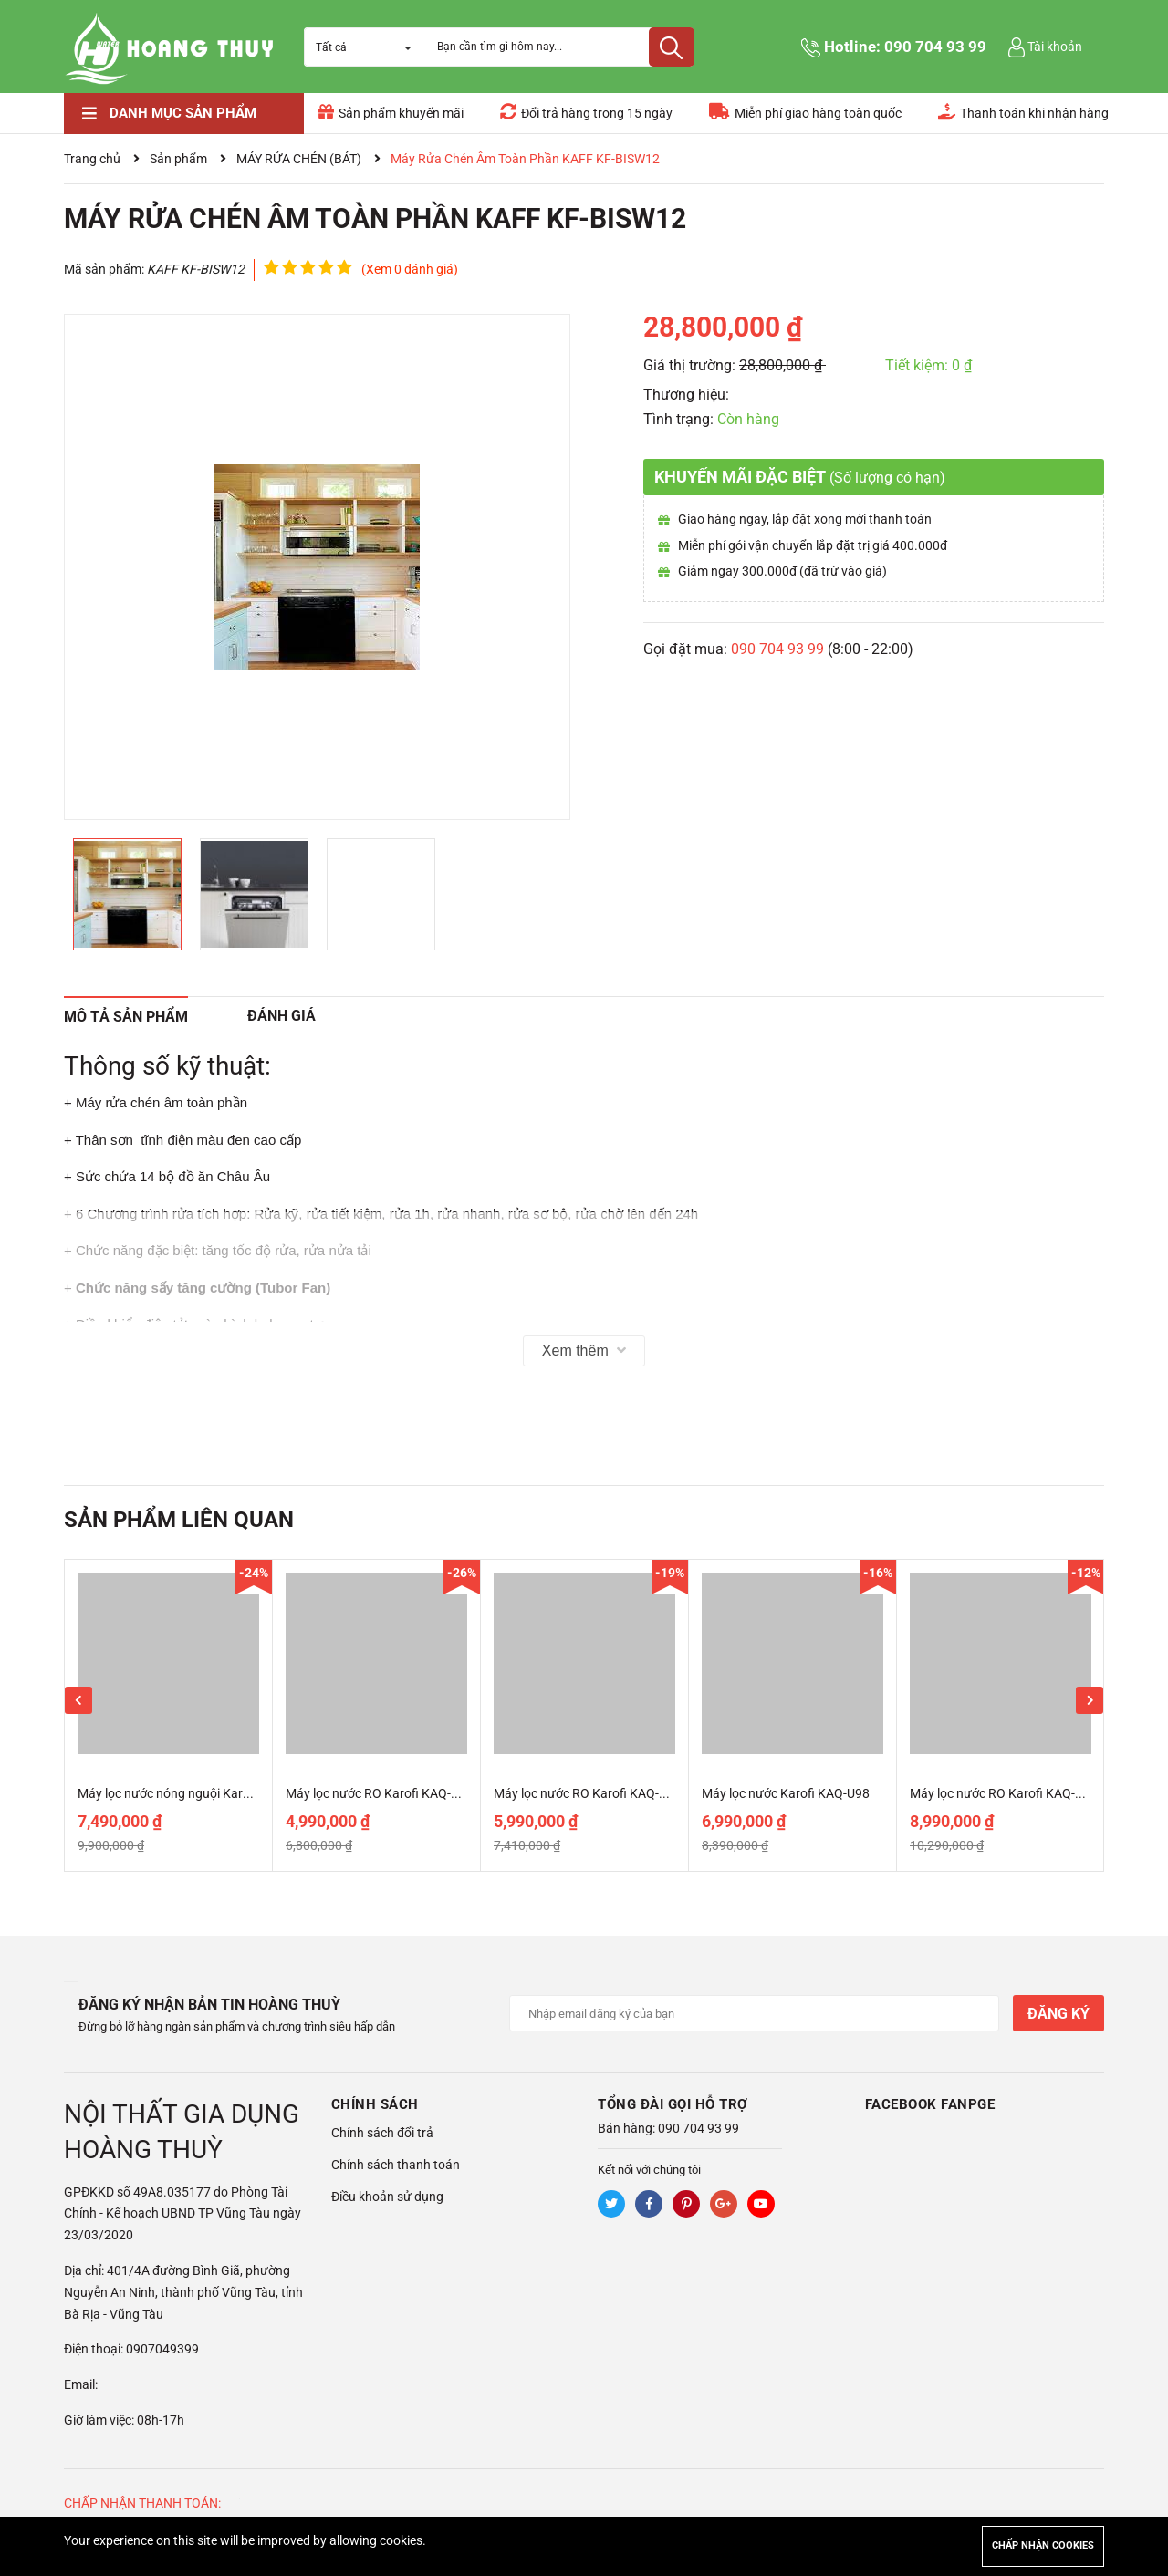 The width and height of the screenshot is (1168, 2576). I want to click on Máy lọc nước nóng nguội Karofi KAH-D18, so click(195, 1793).